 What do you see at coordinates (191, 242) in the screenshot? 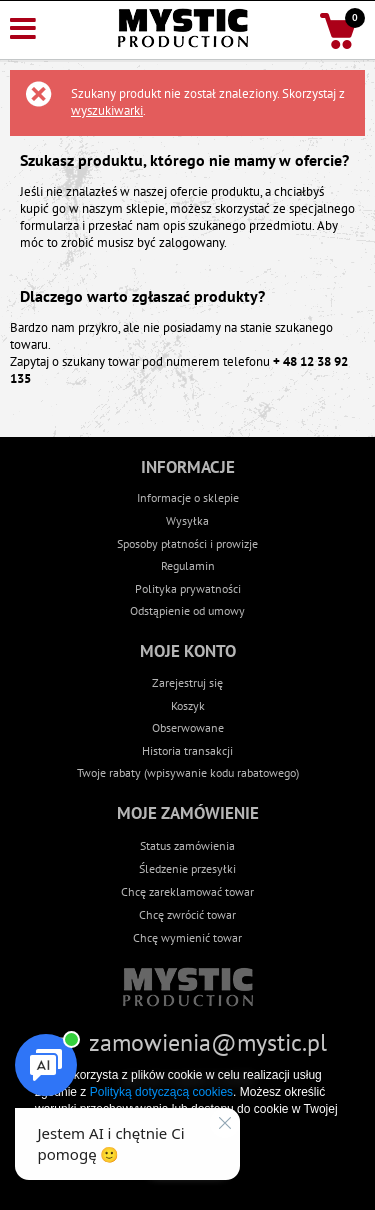
I see `zalogowany` at bounding box center [191, 242].